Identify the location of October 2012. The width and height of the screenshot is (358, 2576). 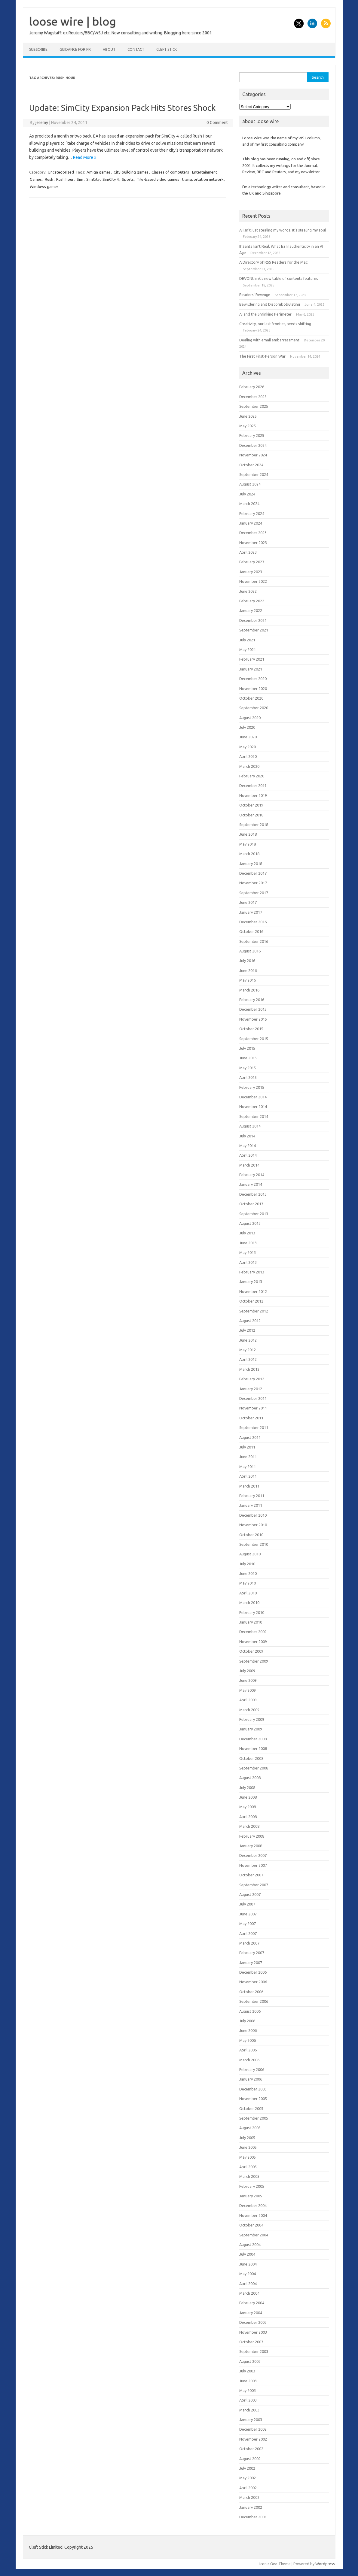
(251, 1301).